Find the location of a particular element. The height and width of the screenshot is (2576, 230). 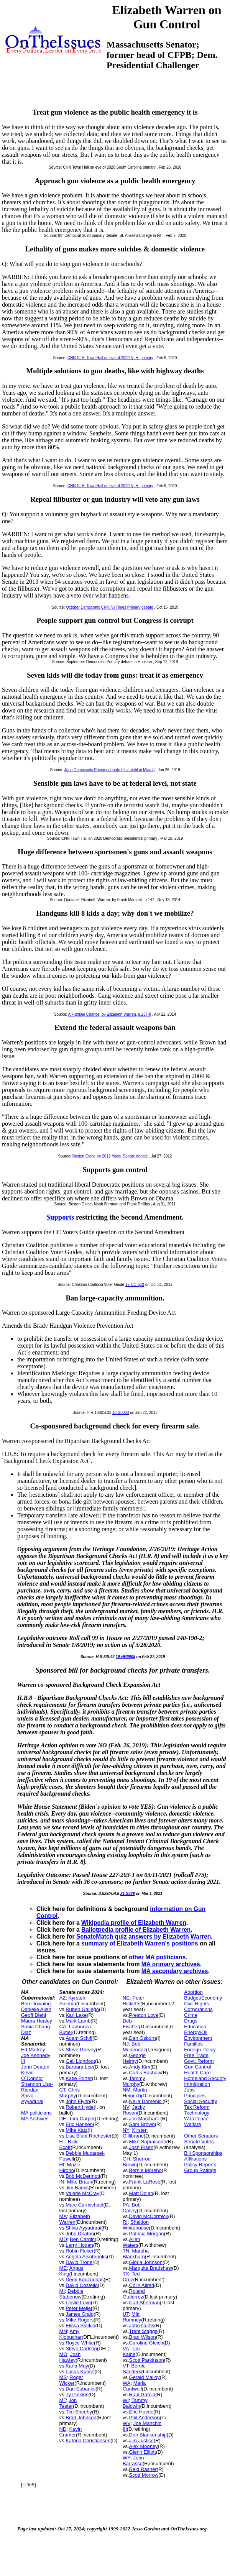

UT is located at coordinates (126, 2314).